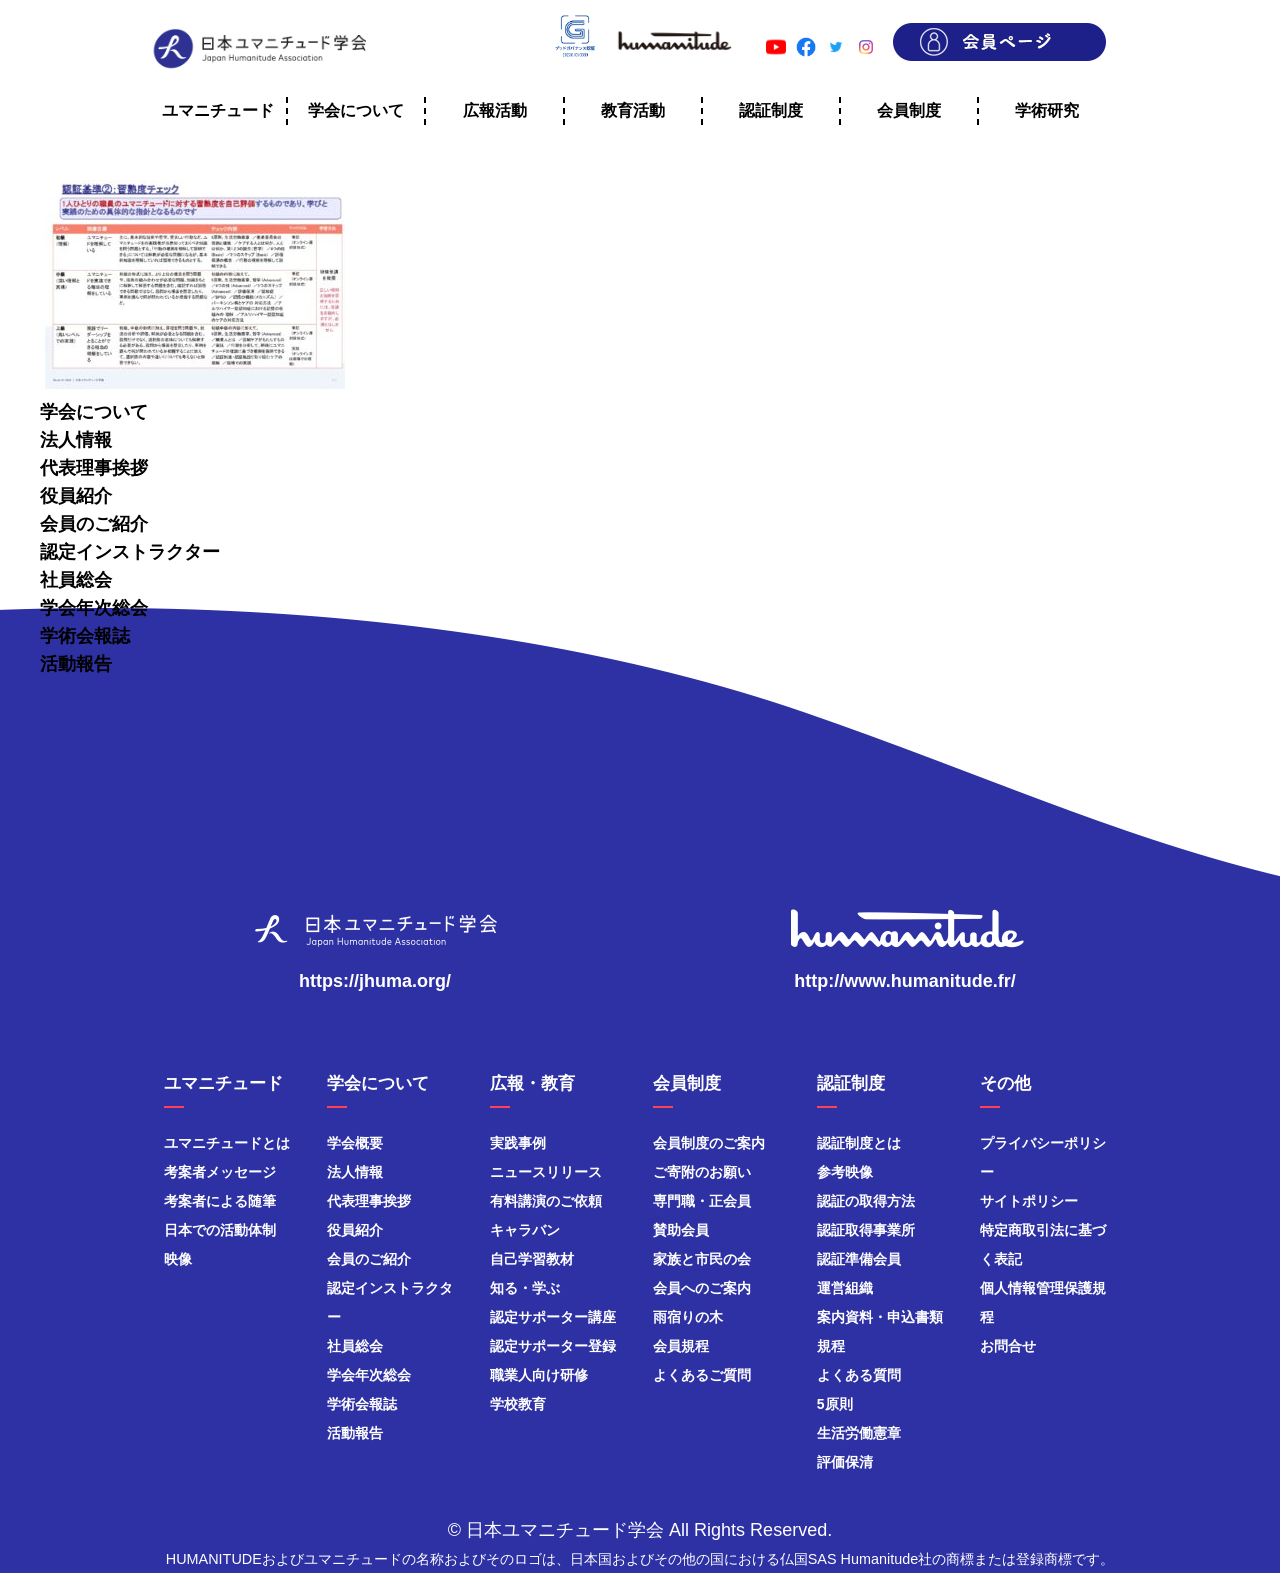 This screenshot has width=1280, height=1573. What do you see at coordinates (835, 1404) in the screenshot?
I see `5原則` at bounding box center [835, 1404].